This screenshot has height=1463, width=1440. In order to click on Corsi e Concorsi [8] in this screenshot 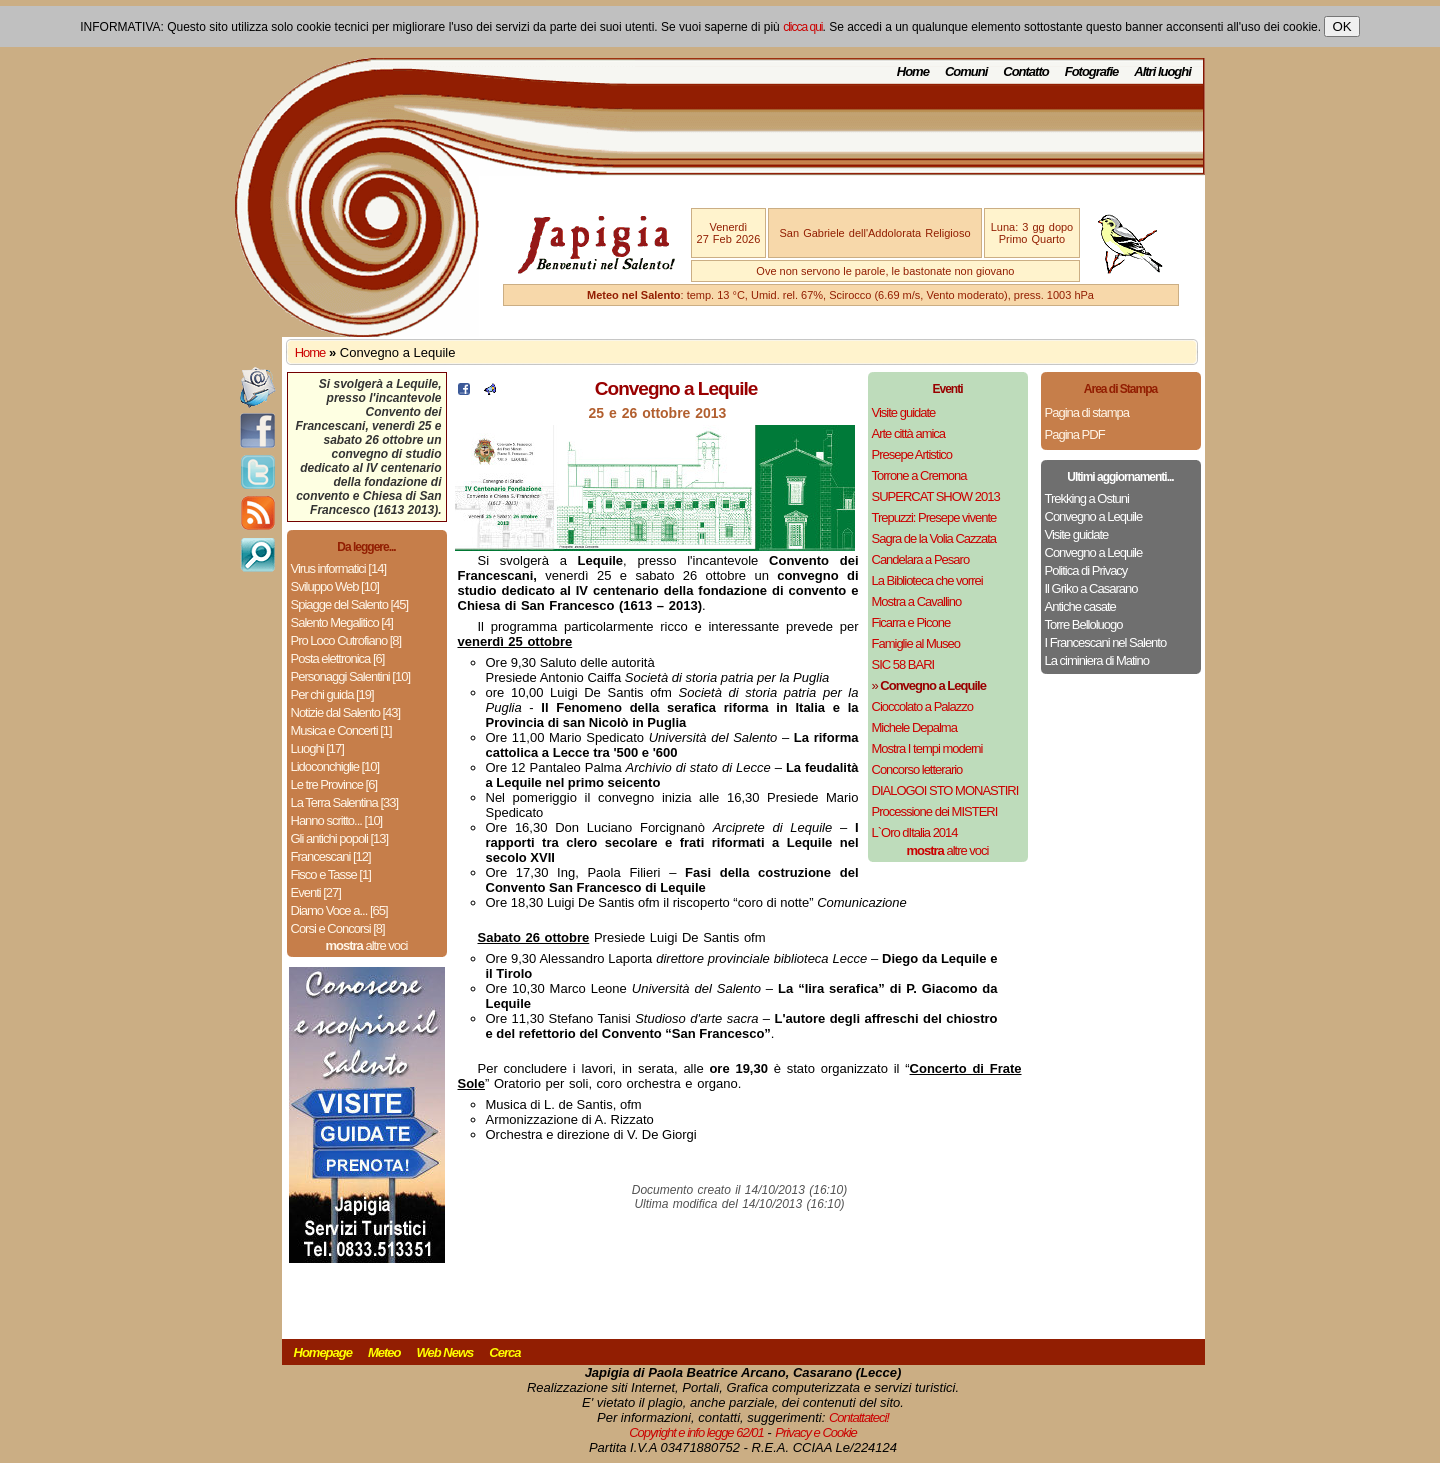, I will do `click(338, 928)`.